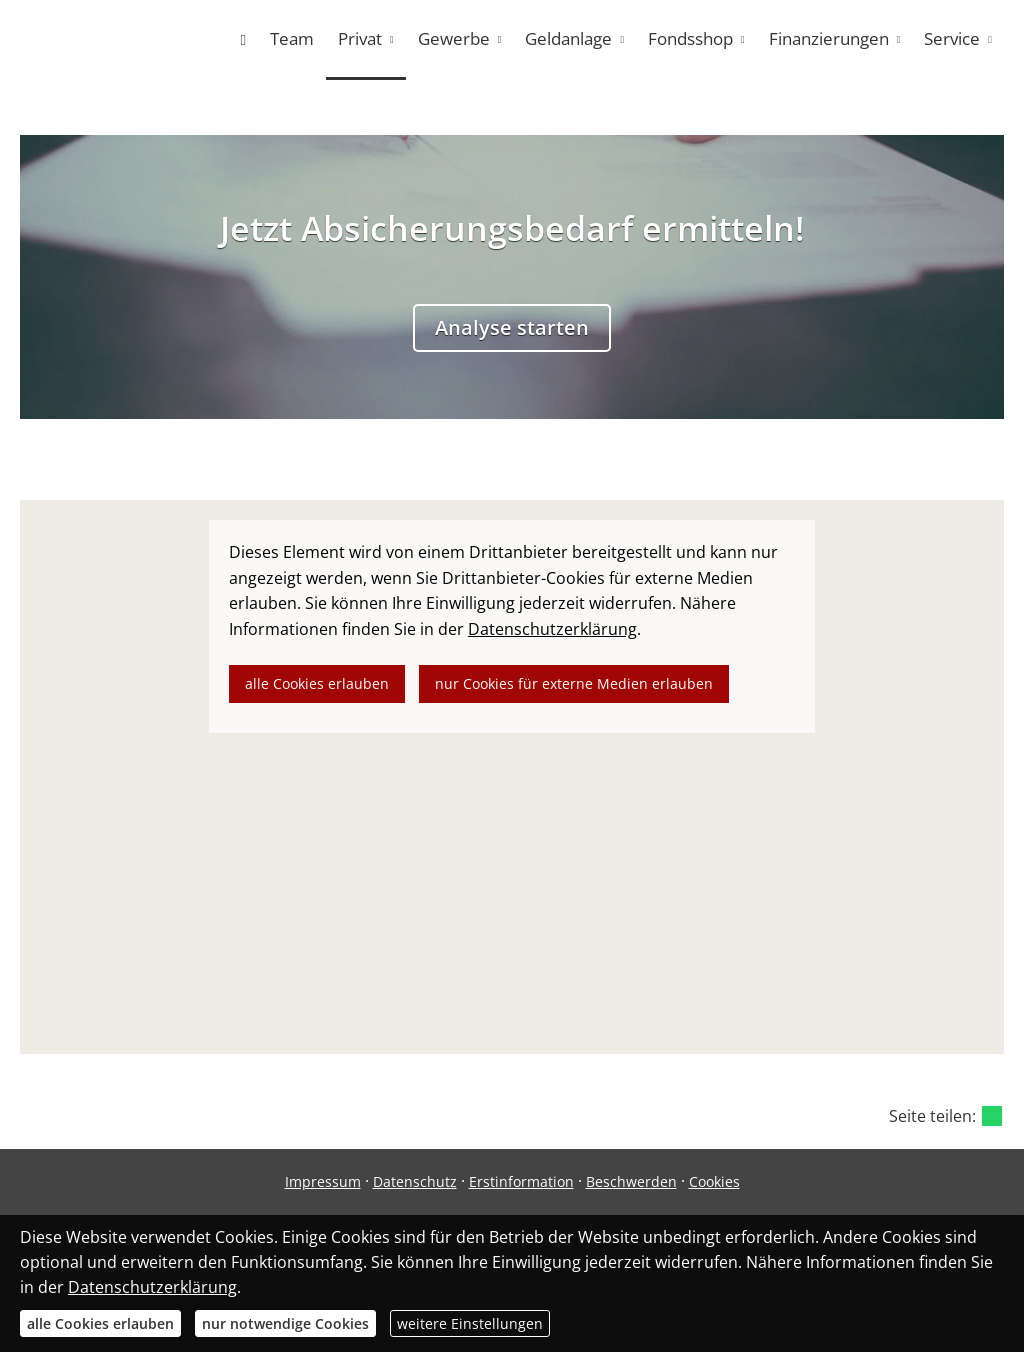 This screenshot has height=1352, width=1024. Describe the element at coordinates (714, 1181) in the screenshot. I see `Cookies [link]` at that location.